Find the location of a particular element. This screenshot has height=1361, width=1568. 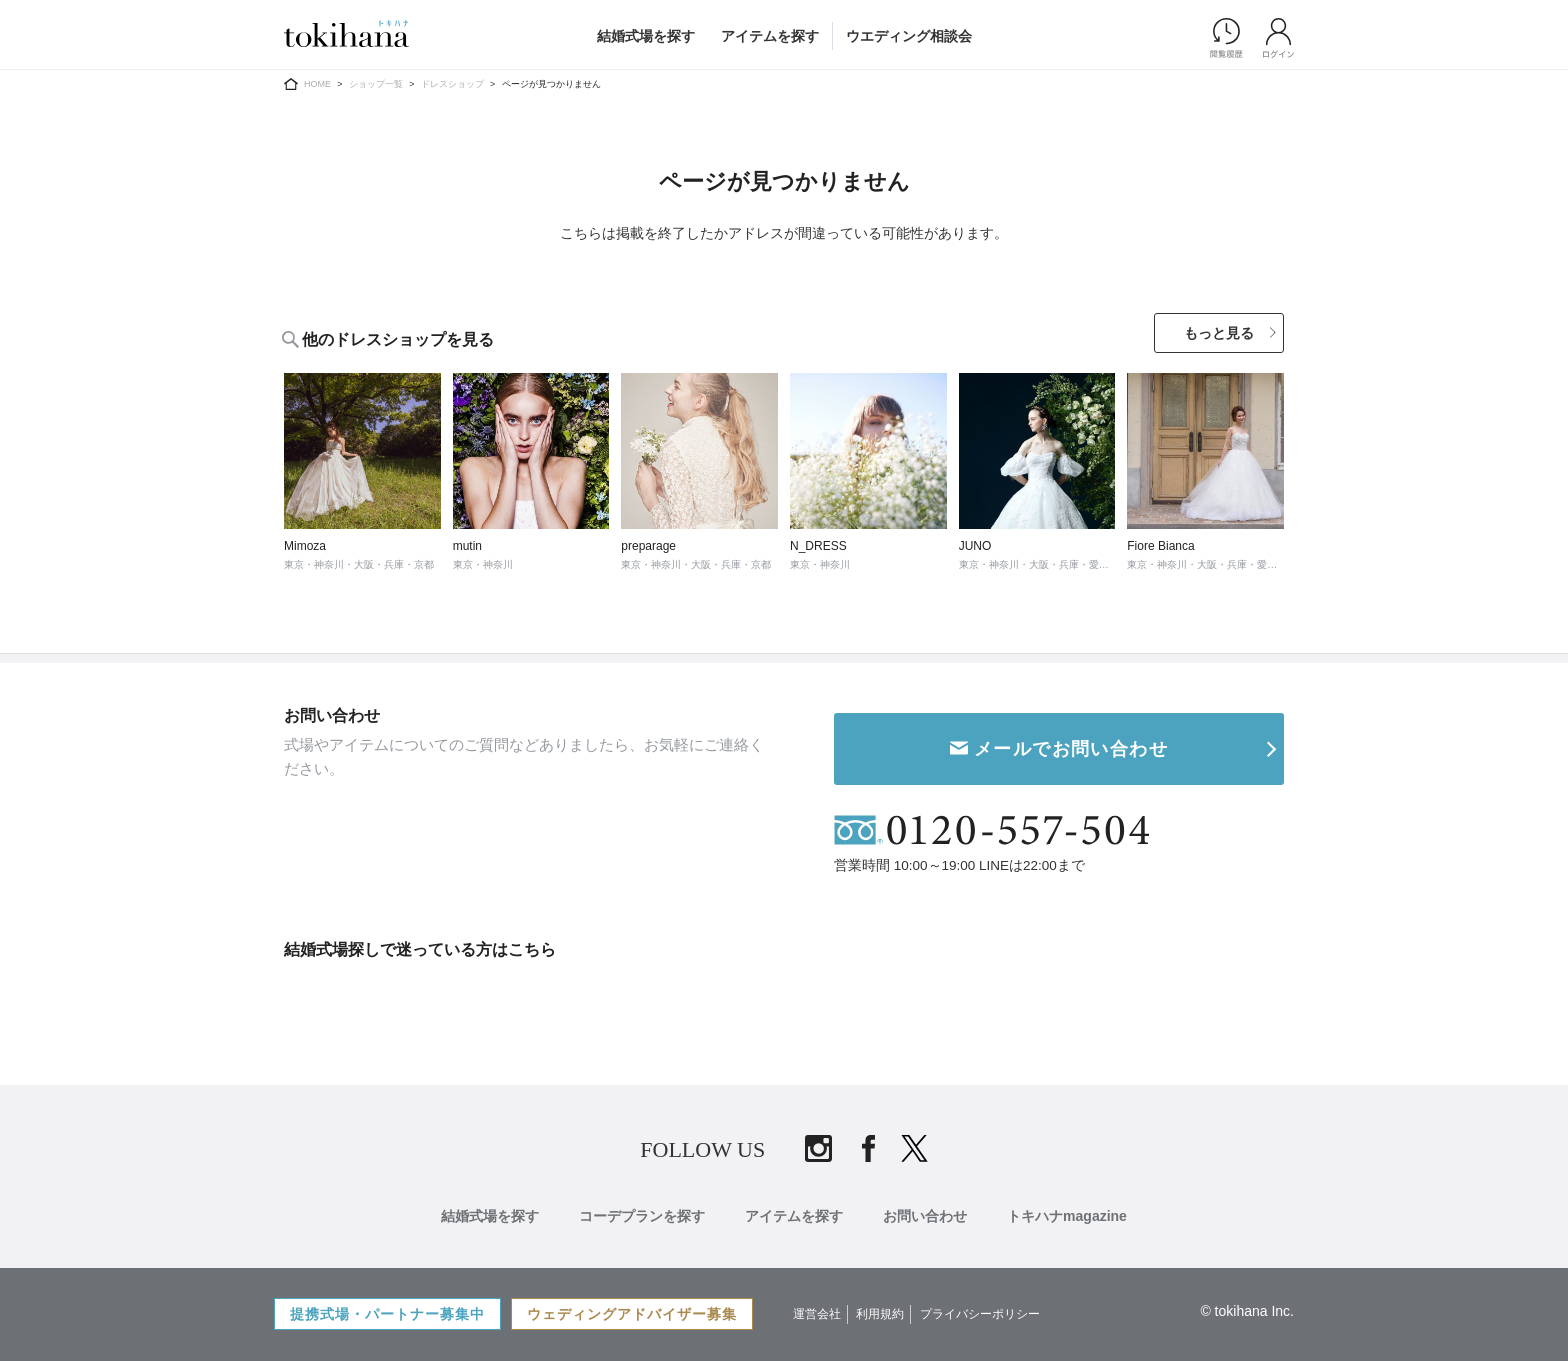

アイテムを探す is located at coordinates (770, 36).